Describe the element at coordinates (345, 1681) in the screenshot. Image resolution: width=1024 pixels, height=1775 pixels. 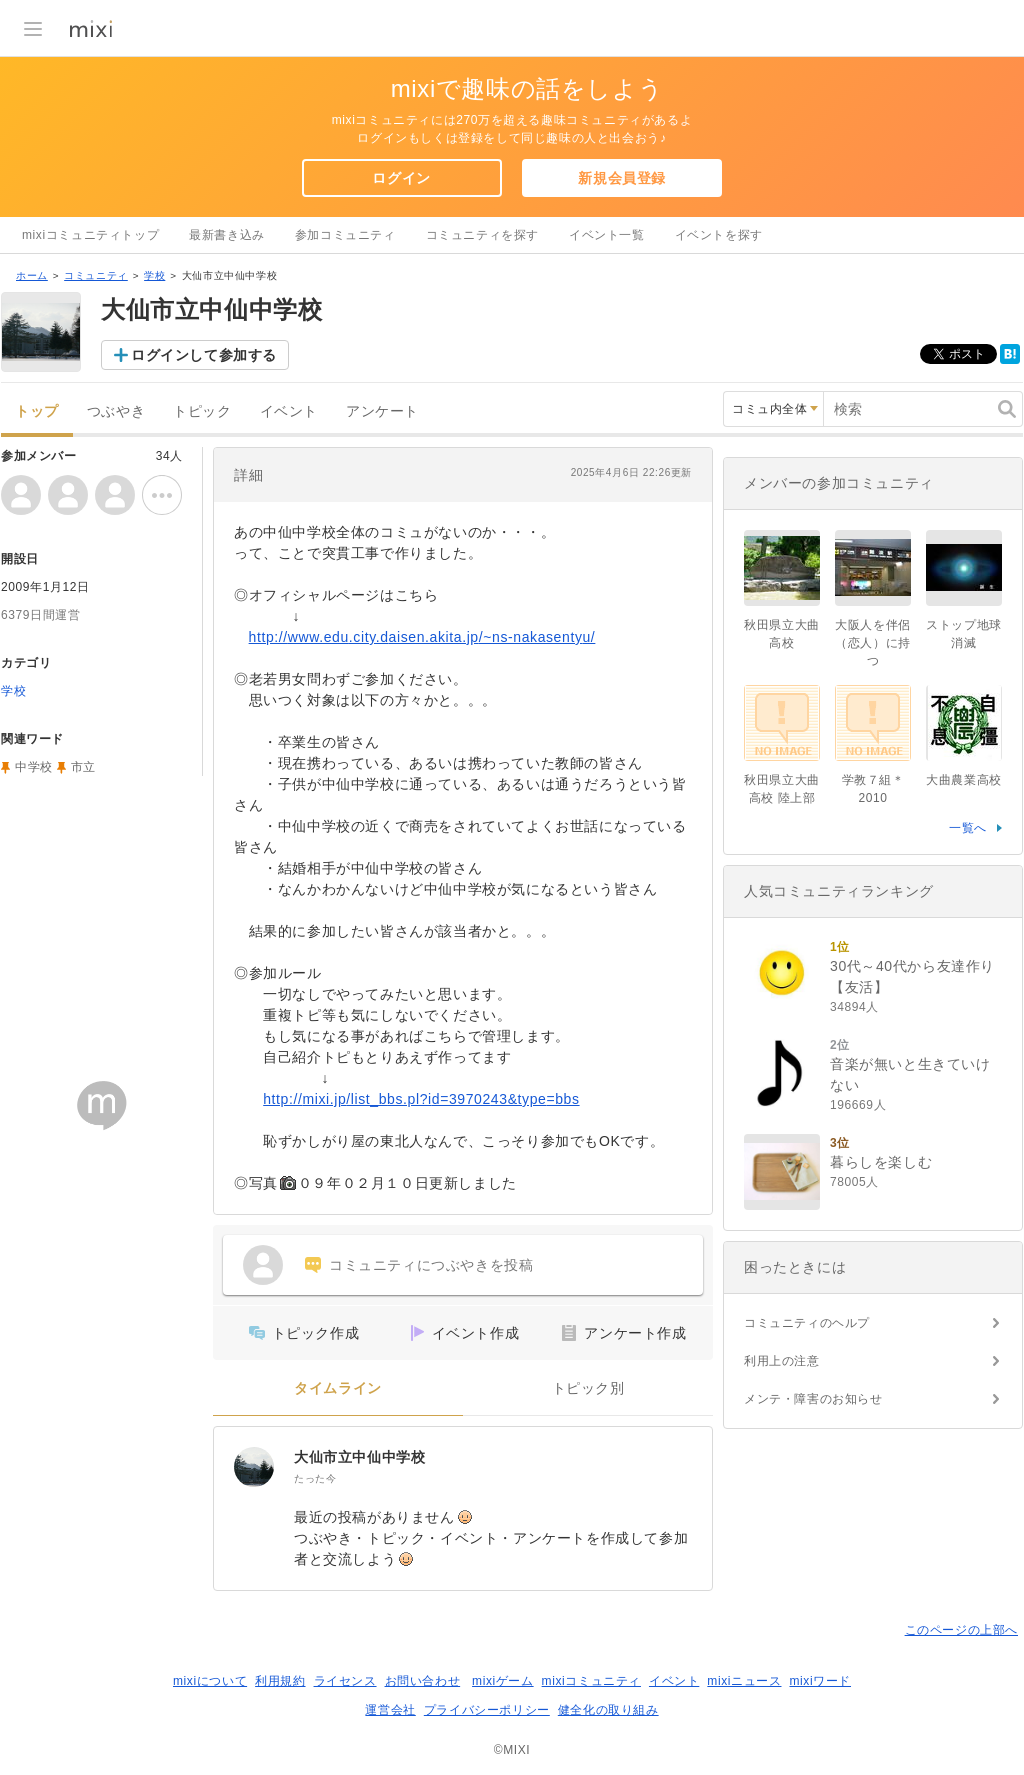
I see `ライセンス` at that location.